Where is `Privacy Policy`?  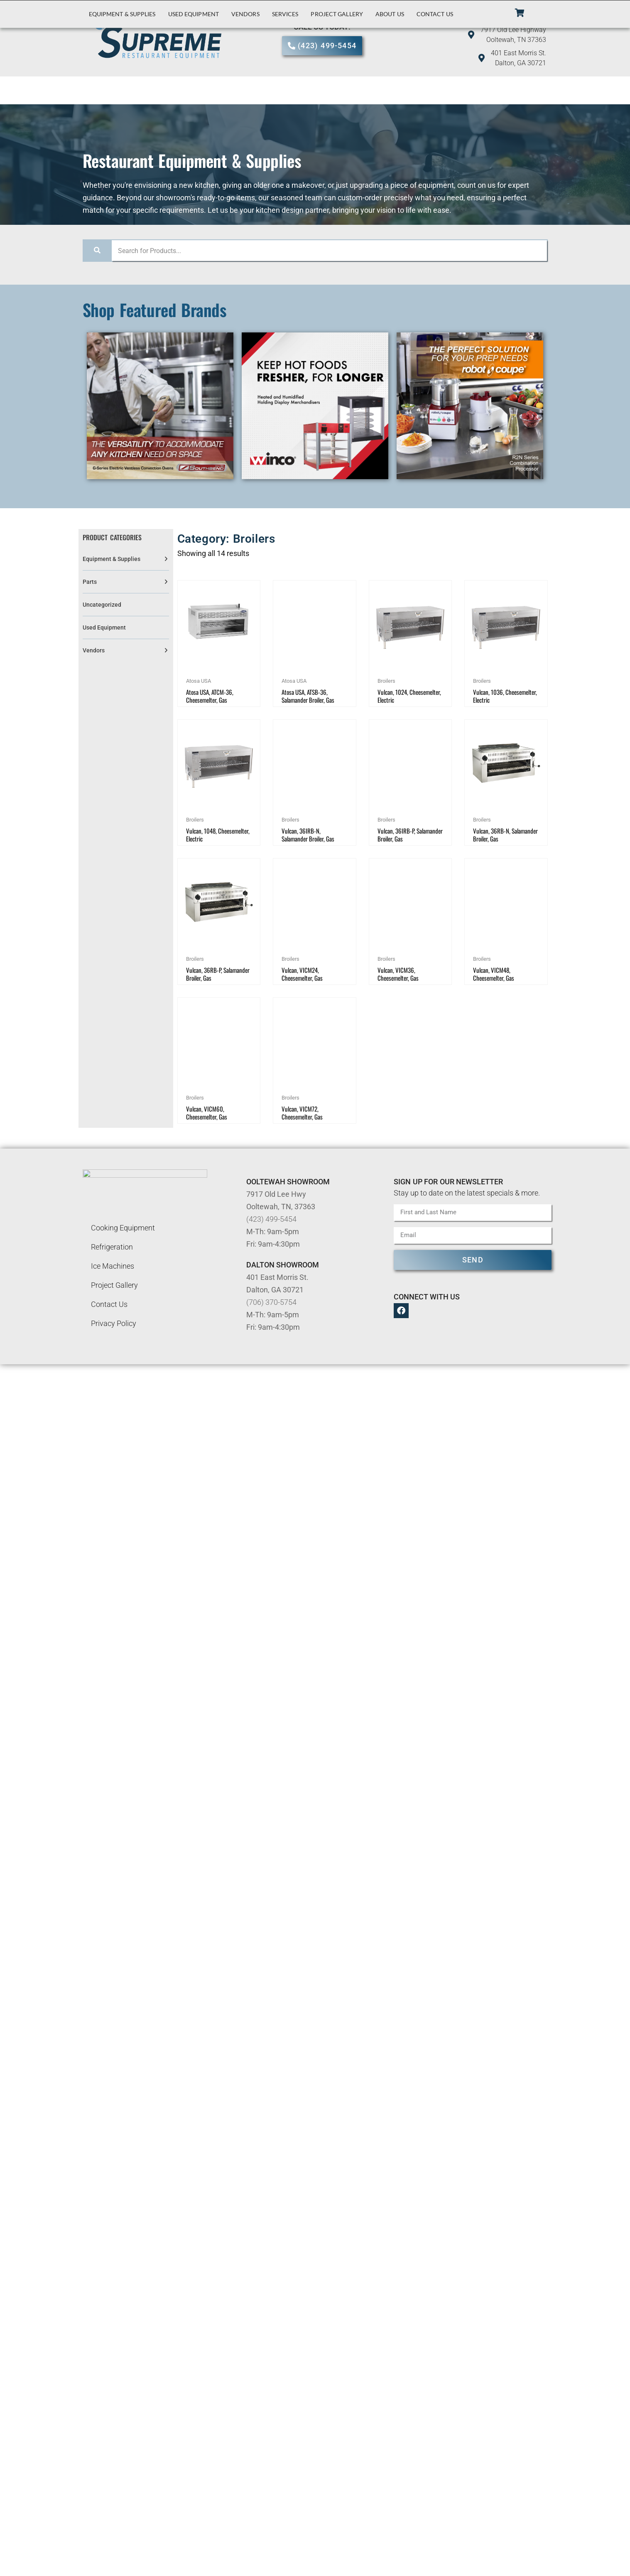
Privacy Policy is located at coordinates (113, 1323).